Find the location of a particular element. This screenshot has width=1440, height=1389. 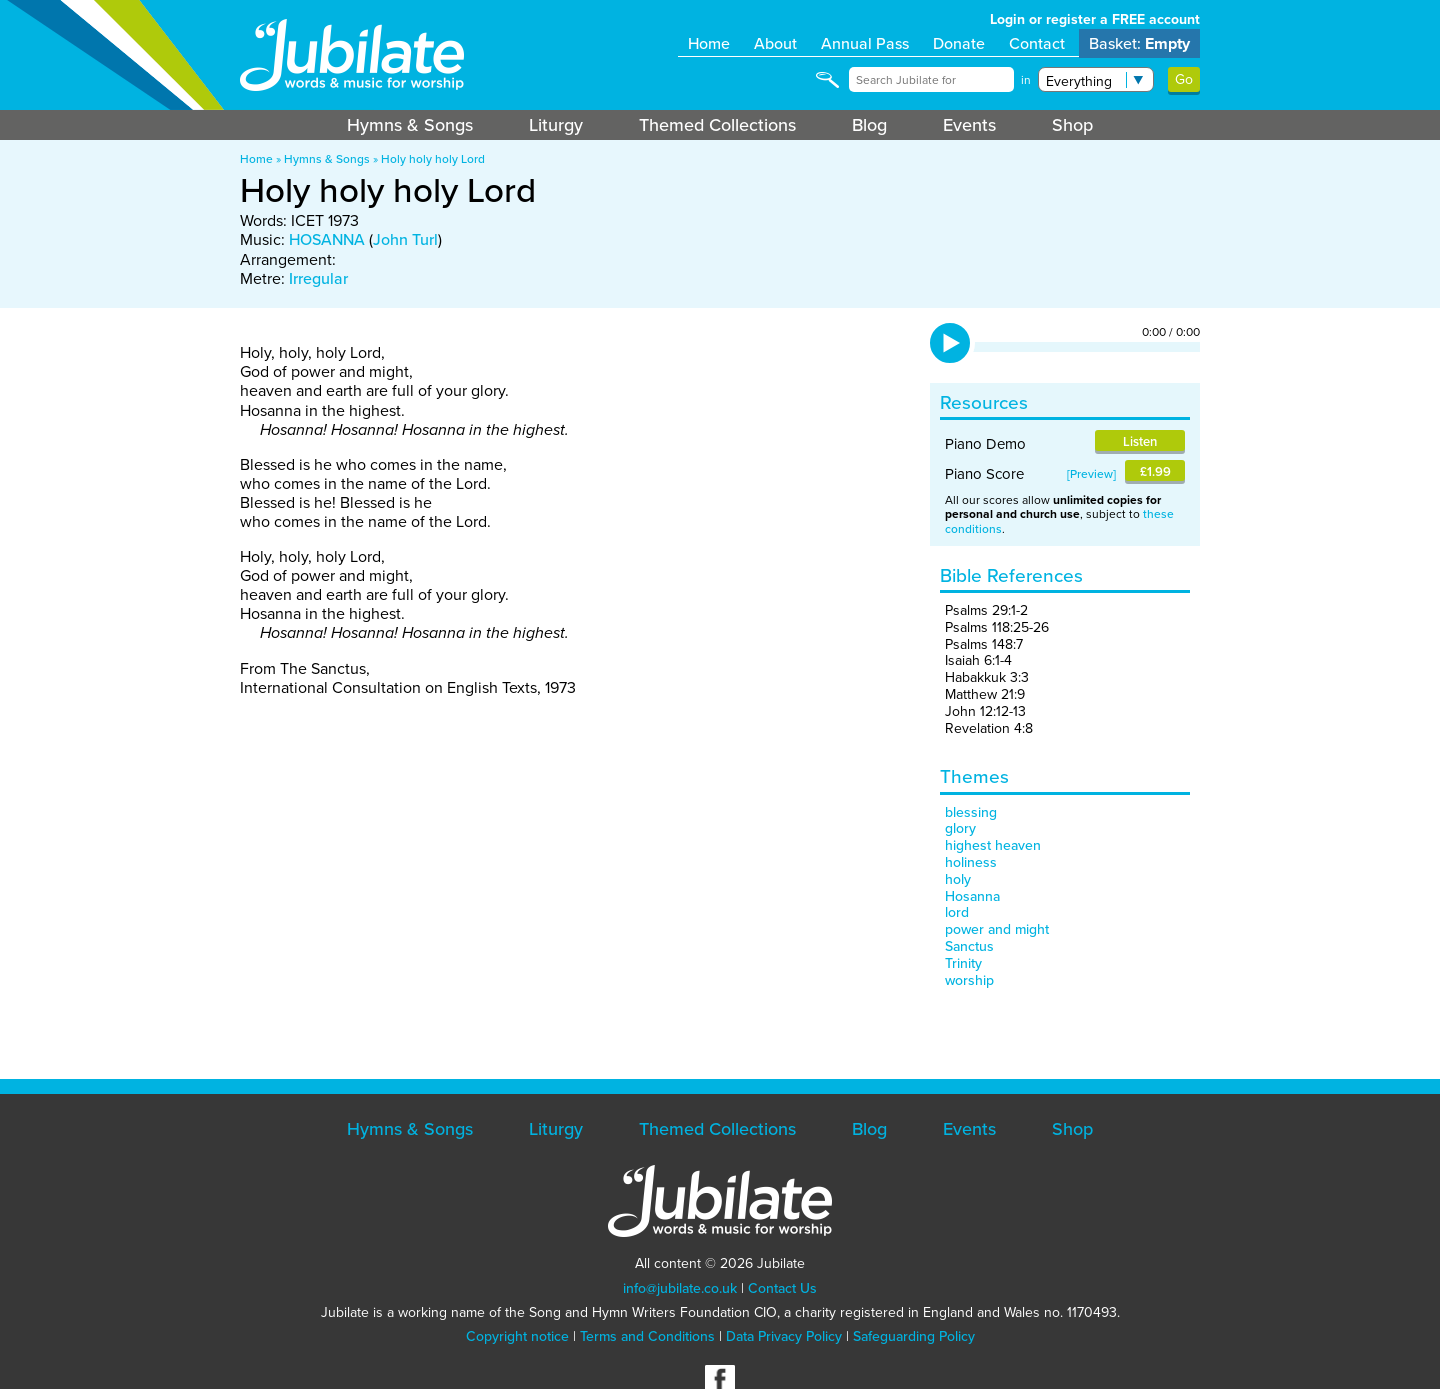

Listen is located at coordinates (1140, 441).